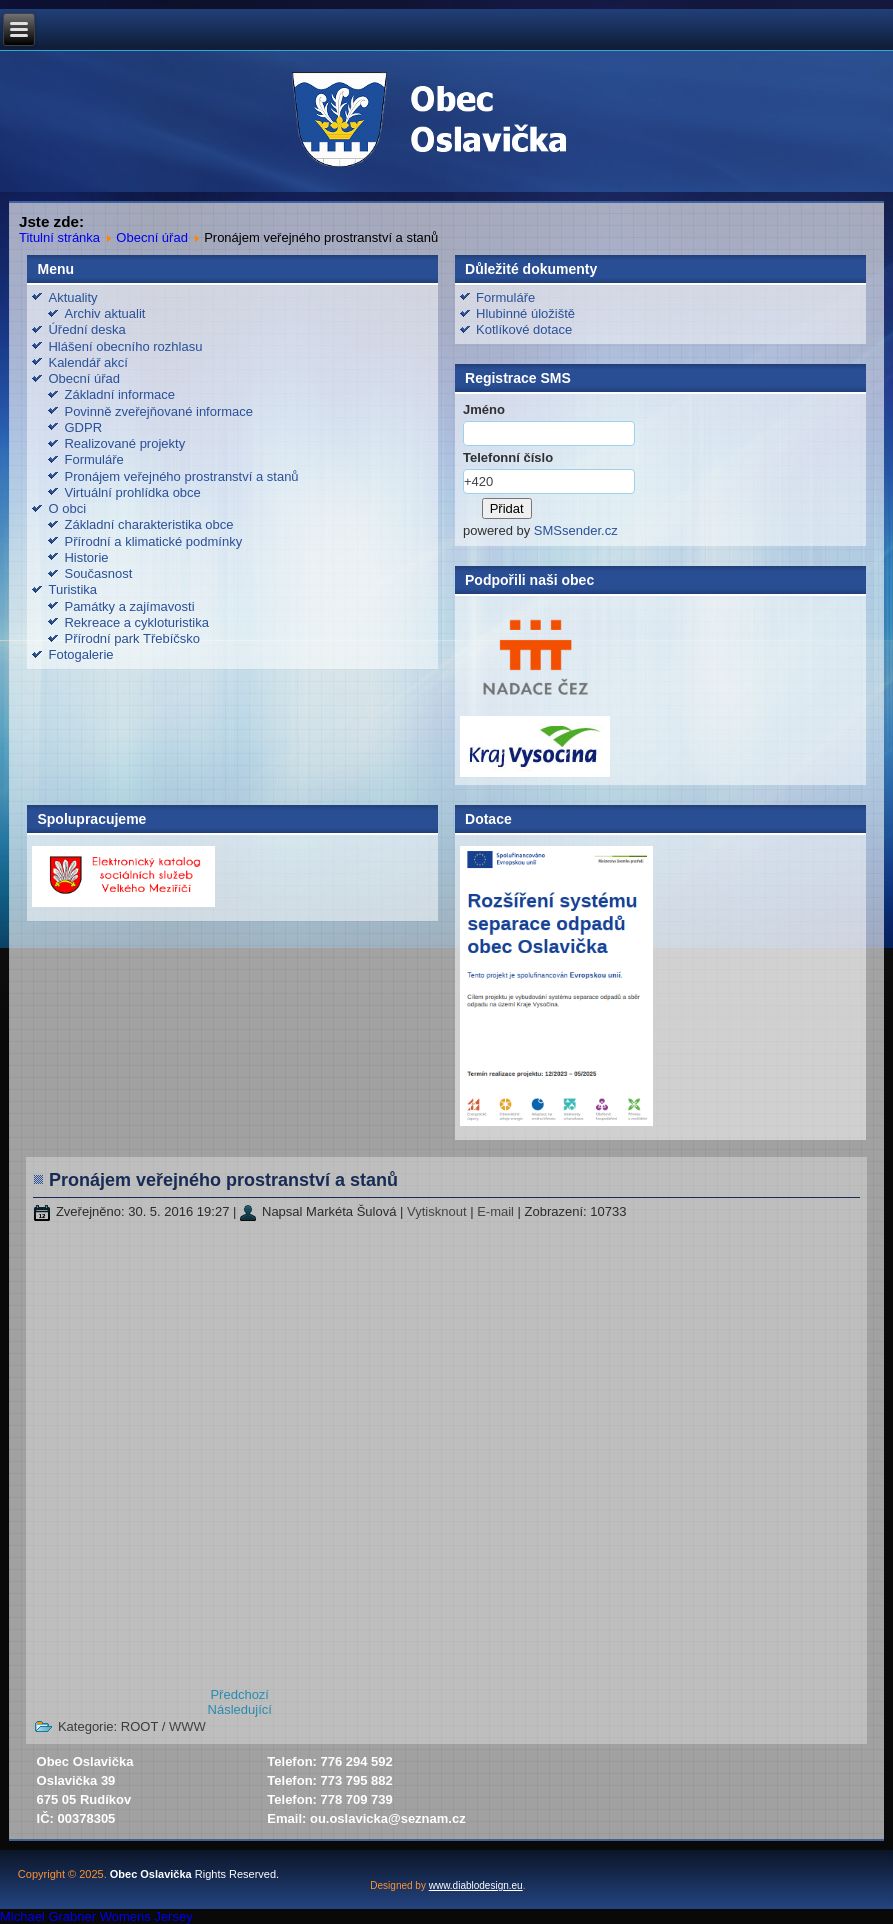  What do you see at coordinates (88, 362) in the screenshot?
I see `Kalendář akcí` at bounding box center [88, 362].